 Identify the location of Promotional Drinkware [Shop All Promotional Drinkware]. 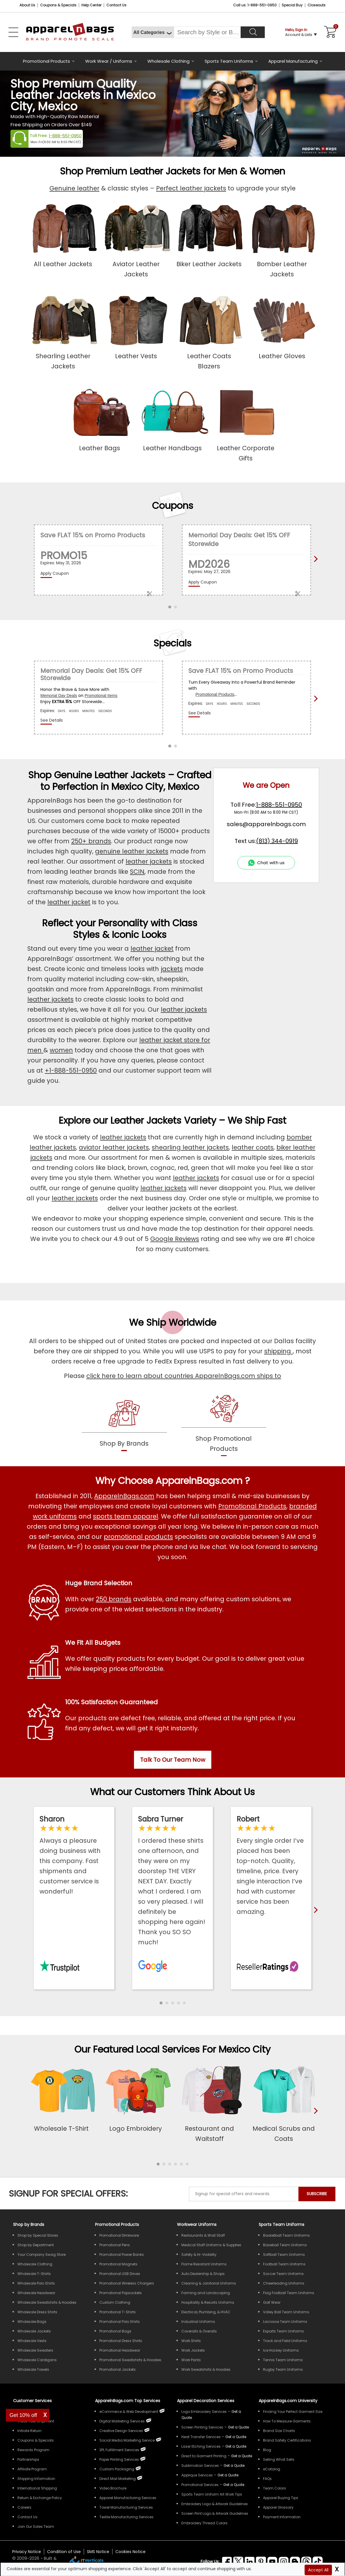
(119, 2235).